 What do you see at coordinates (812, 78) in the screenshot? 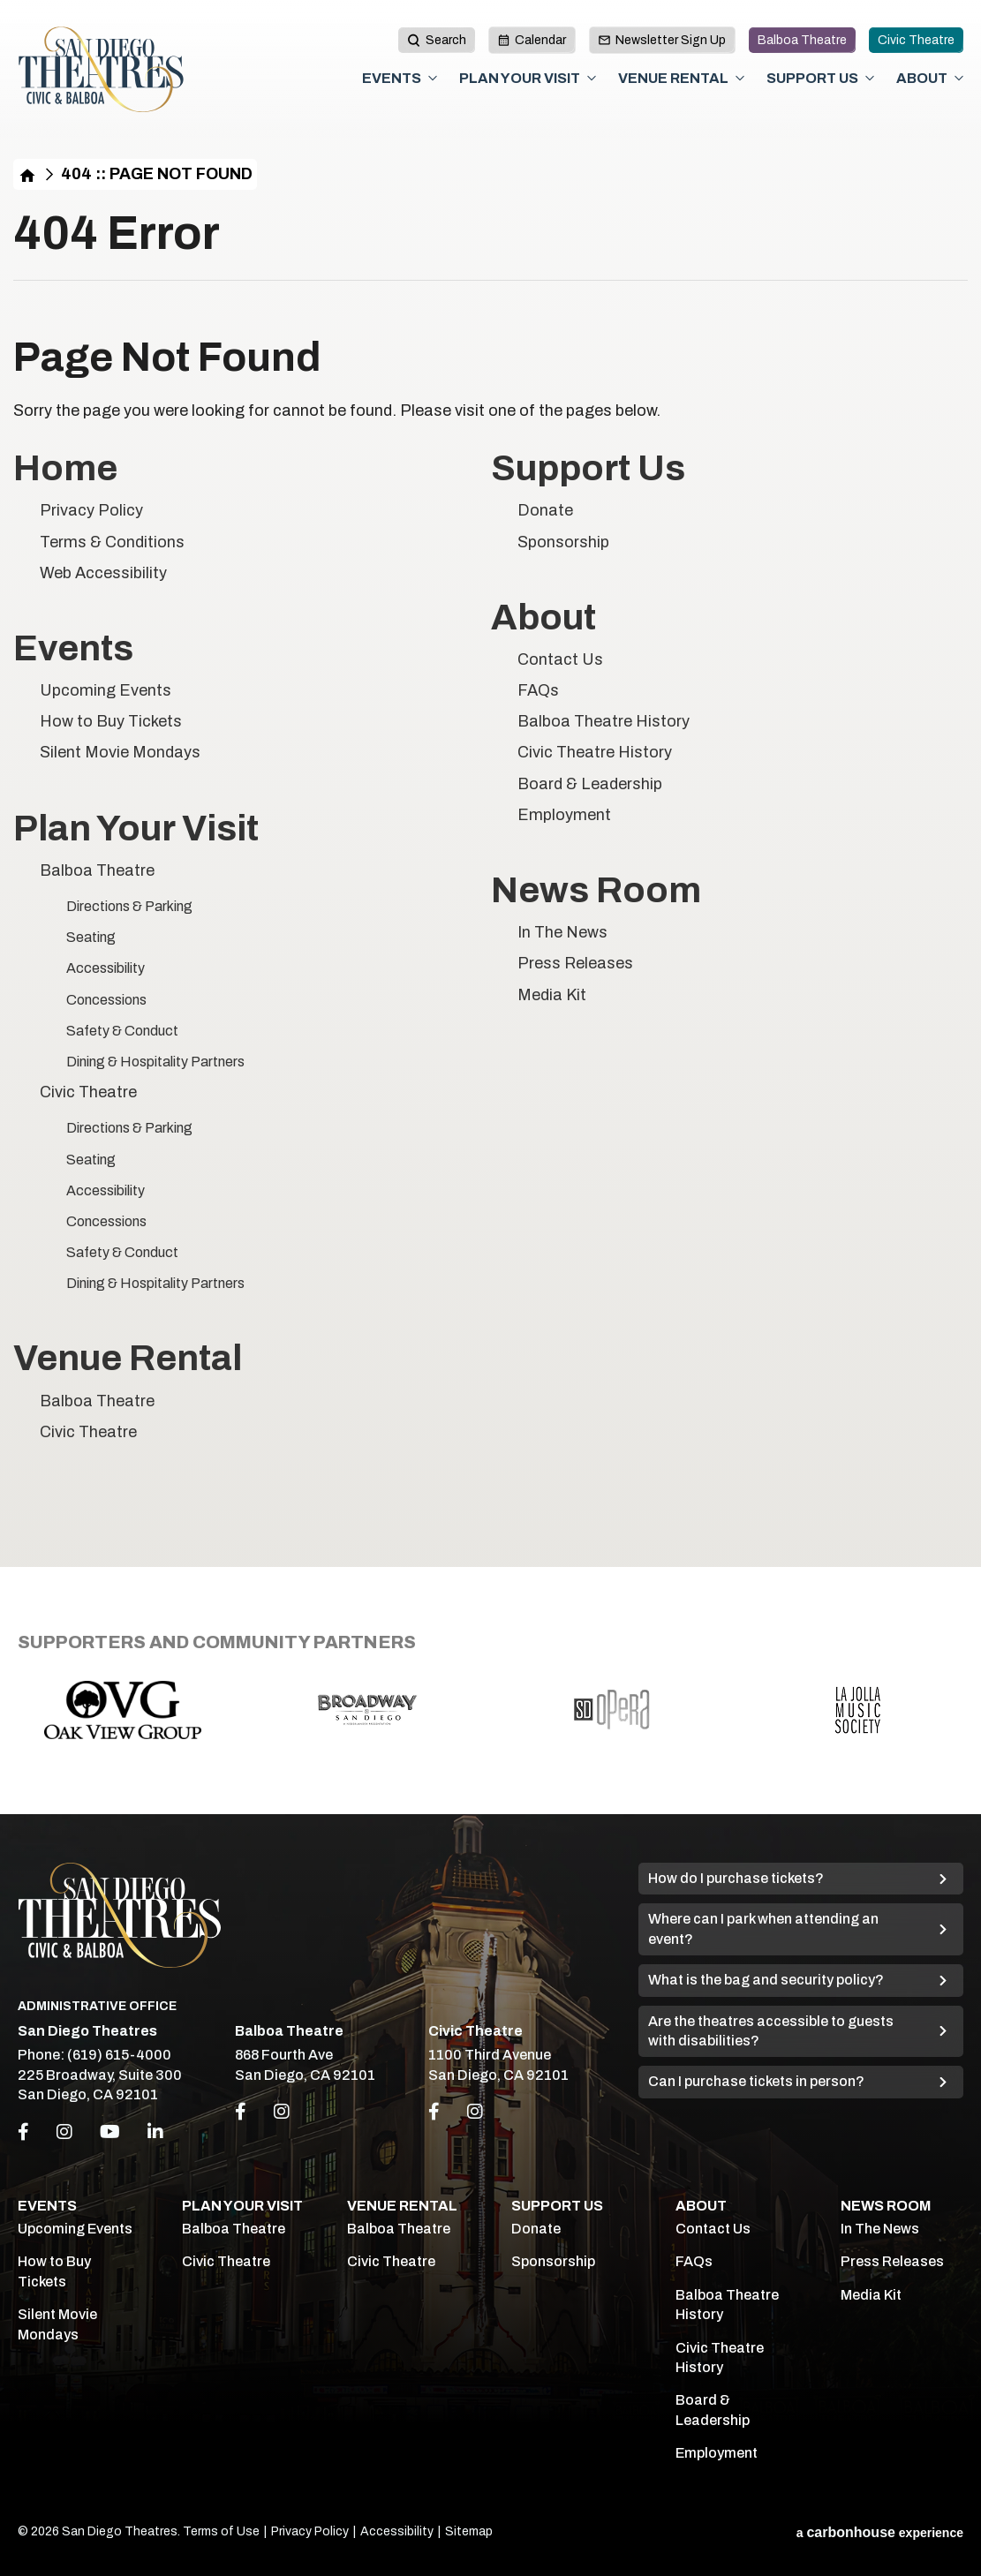
I see `Support Us` at bounding box center [812, 78].